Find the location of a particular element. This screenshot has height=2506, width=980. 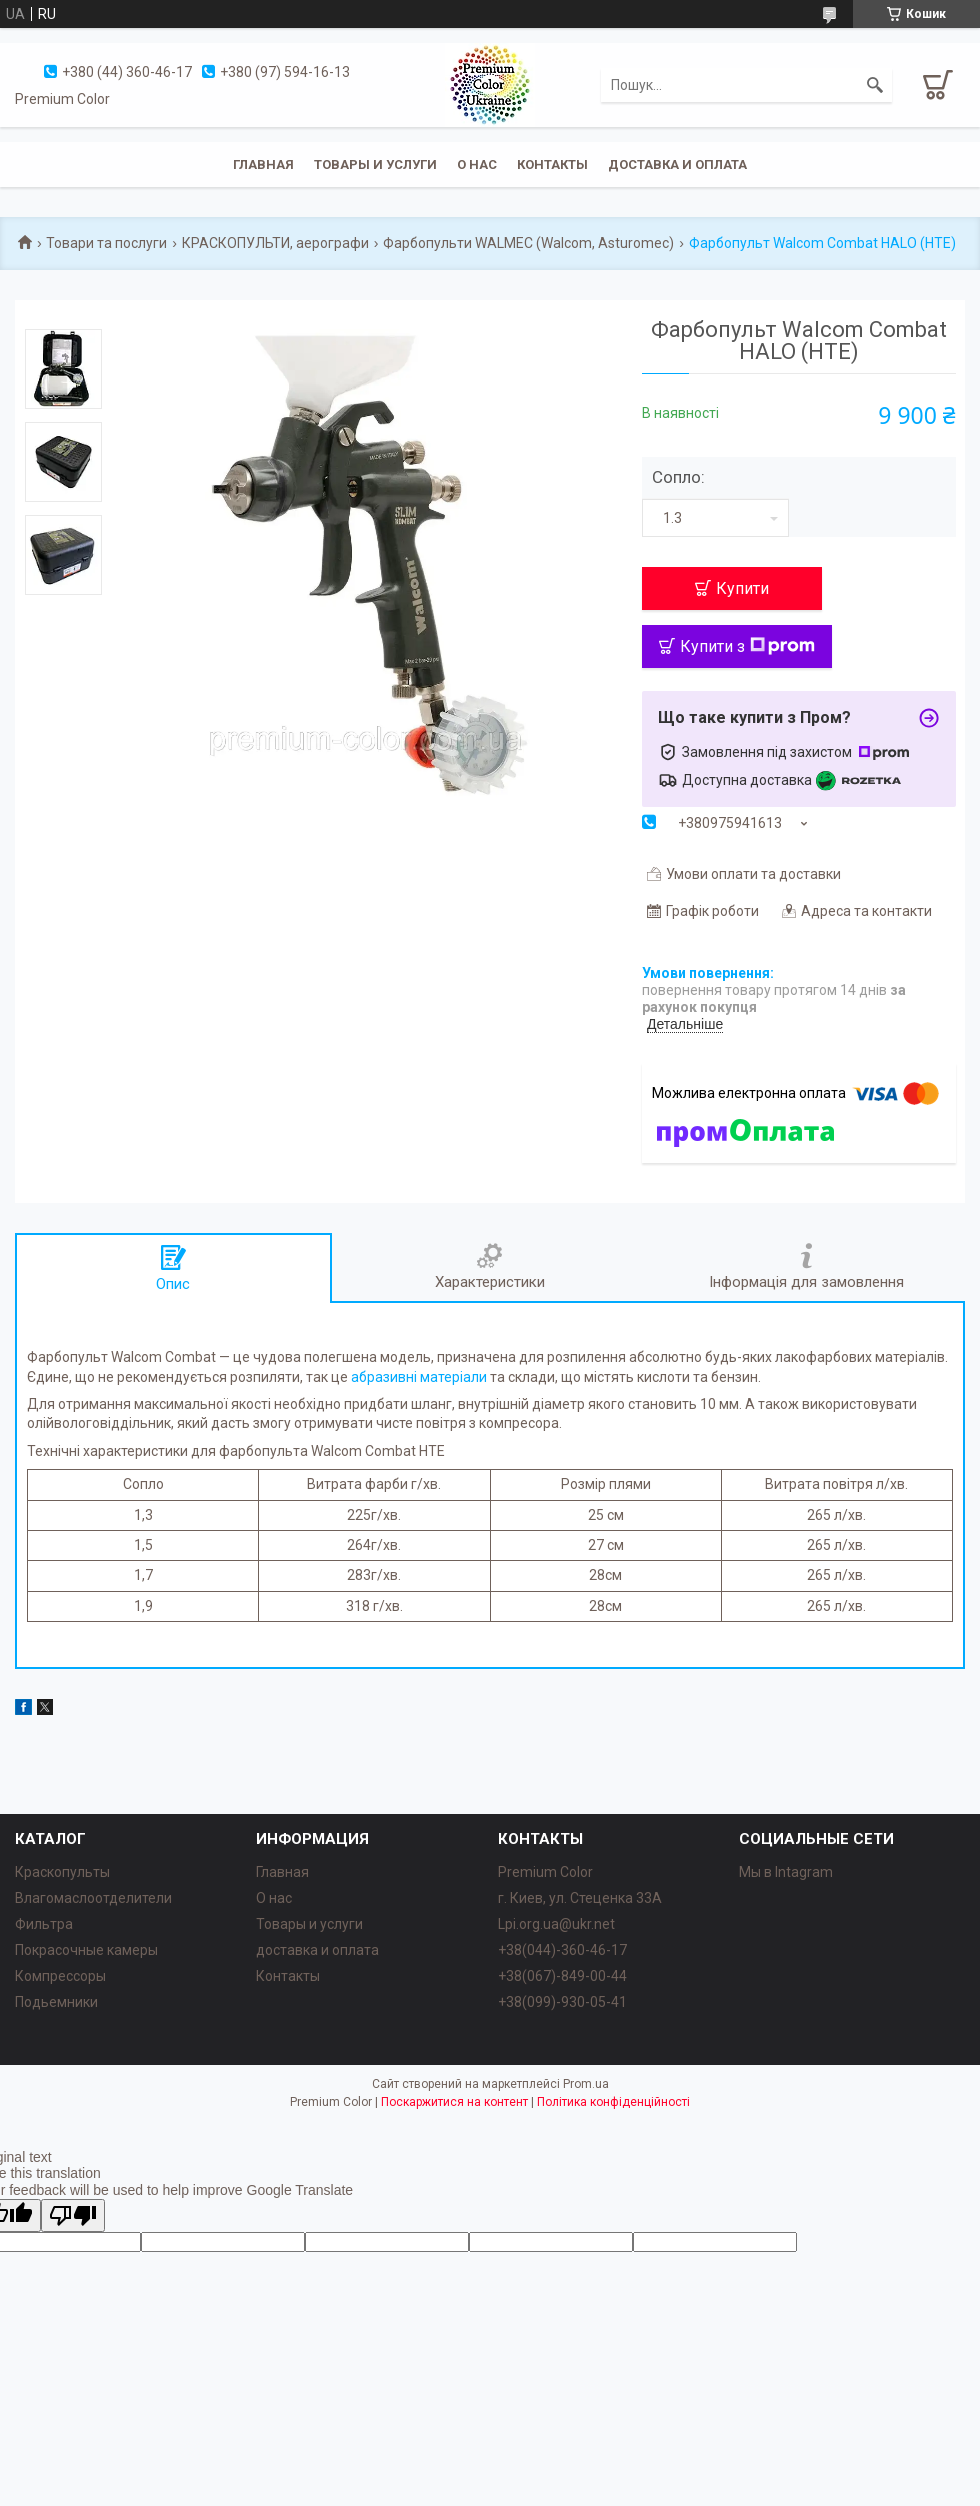

Доставка и оплата is located at coordinates (677, 164).